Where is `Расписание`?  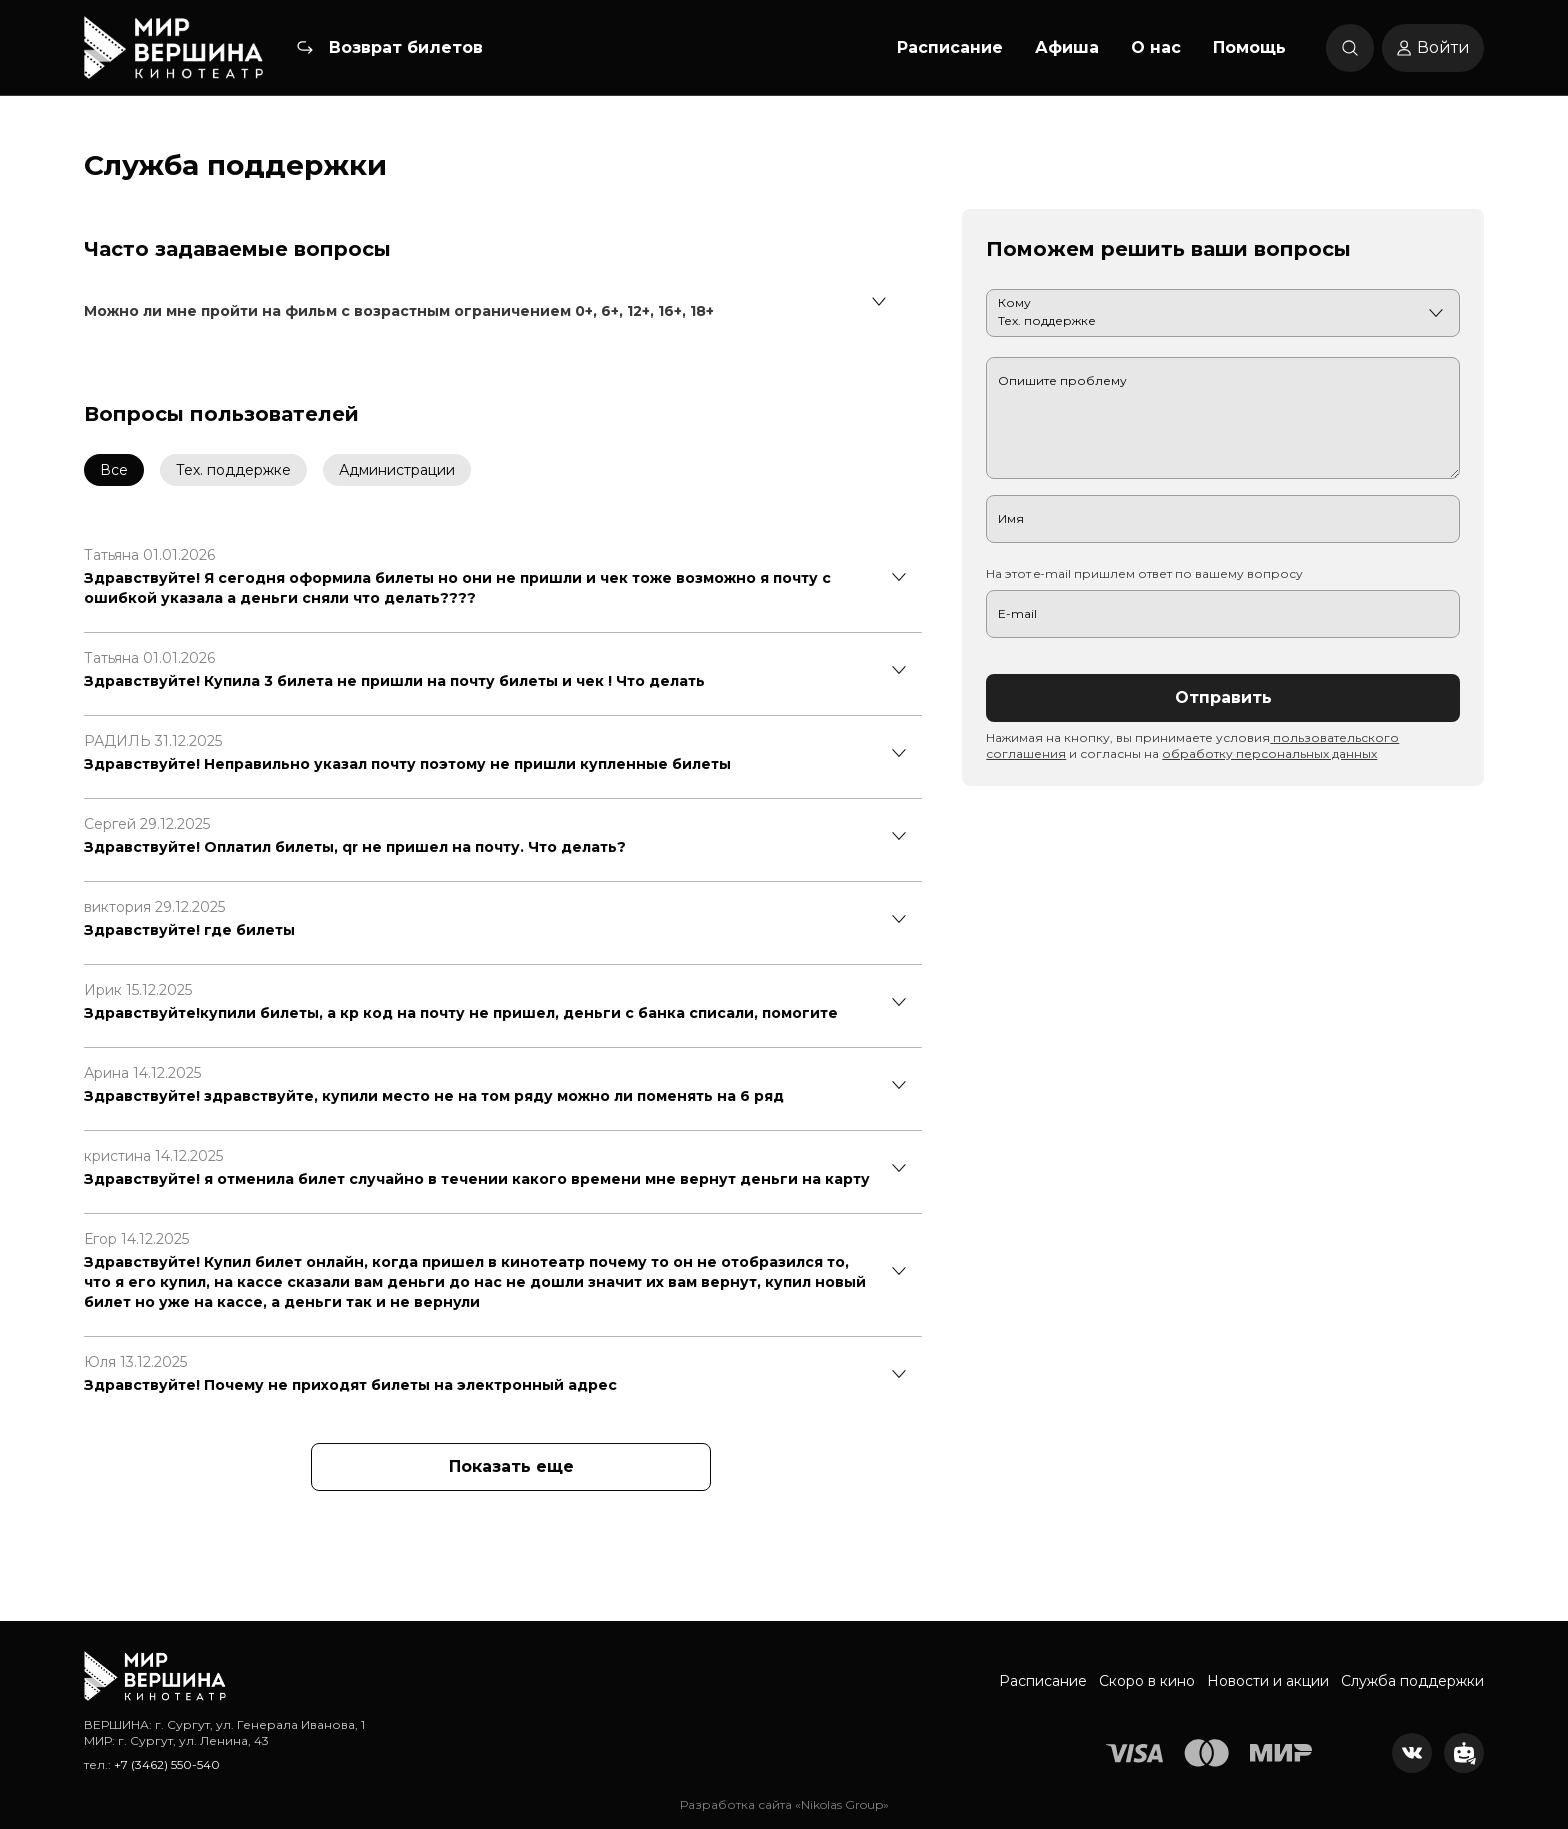
Расписание is located at coordinates (950, 47).